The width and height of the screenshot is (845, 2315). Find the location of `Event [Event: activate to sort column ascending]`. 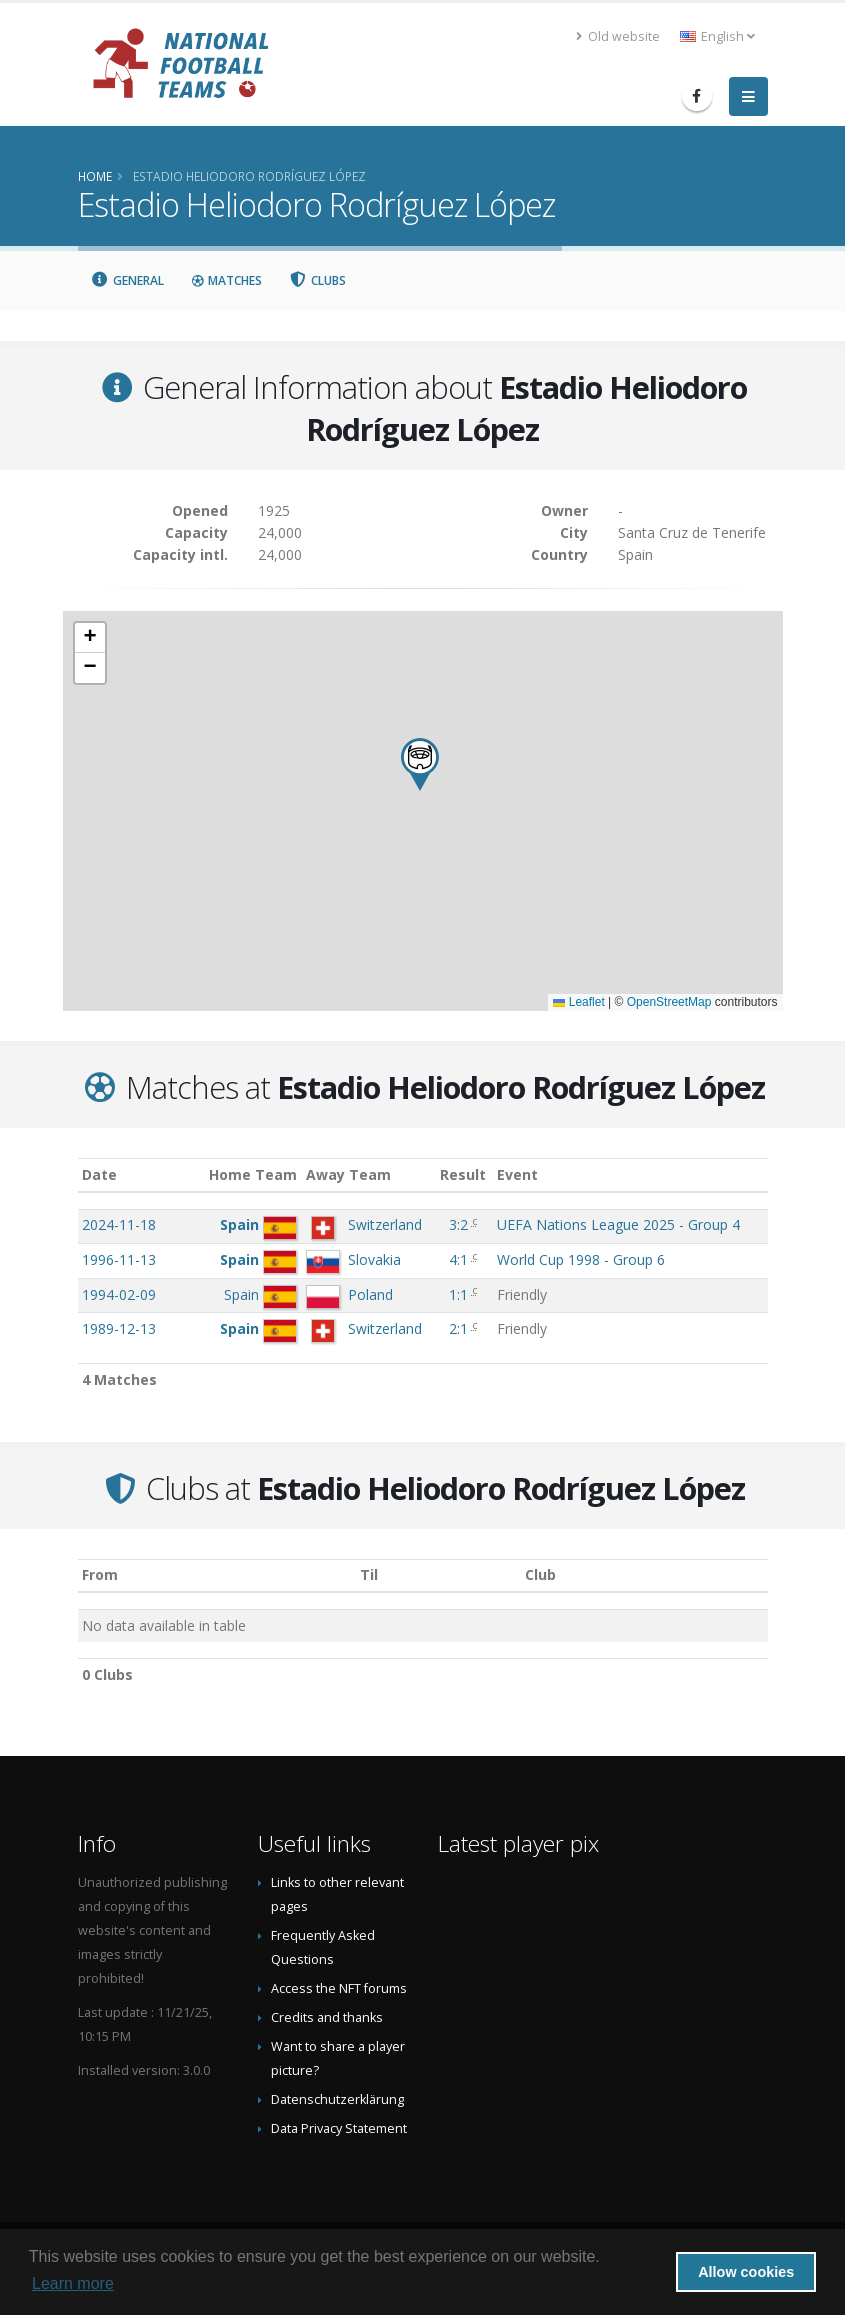

Event [Event: activate to sort column ascending] is located at coordinates (517, 1174).